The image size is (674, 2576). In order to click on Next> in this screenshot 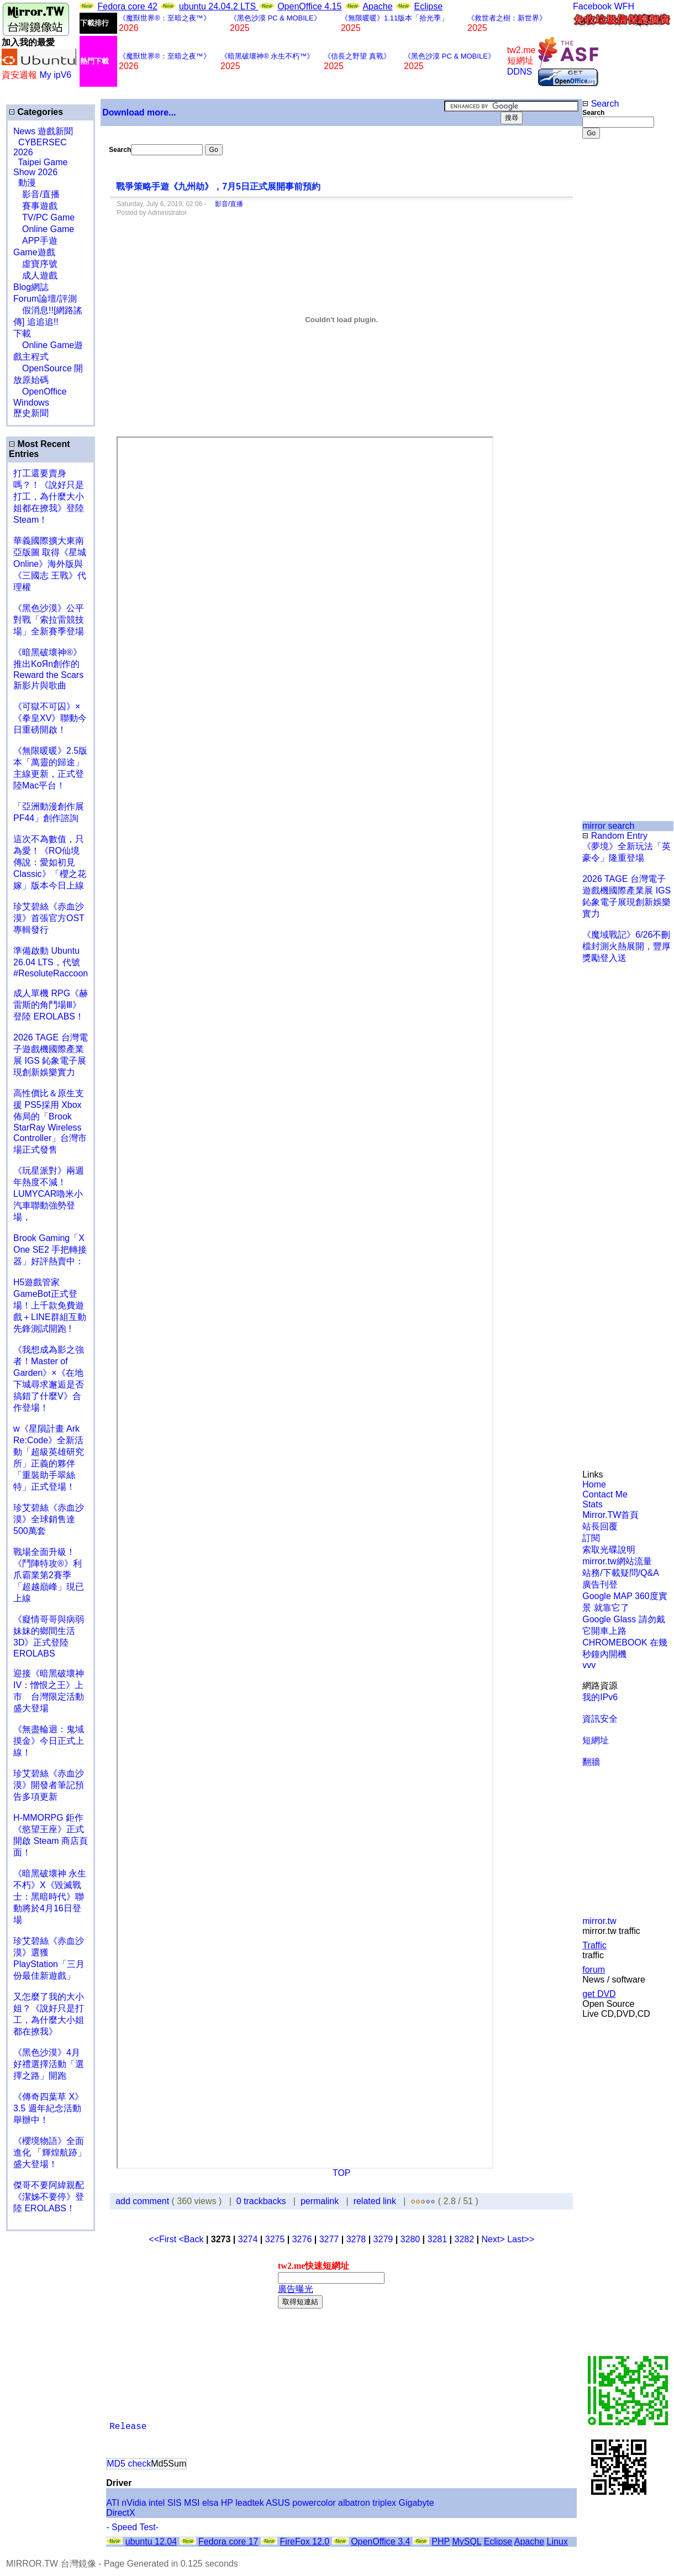, I will do `click(494, 2239)`.